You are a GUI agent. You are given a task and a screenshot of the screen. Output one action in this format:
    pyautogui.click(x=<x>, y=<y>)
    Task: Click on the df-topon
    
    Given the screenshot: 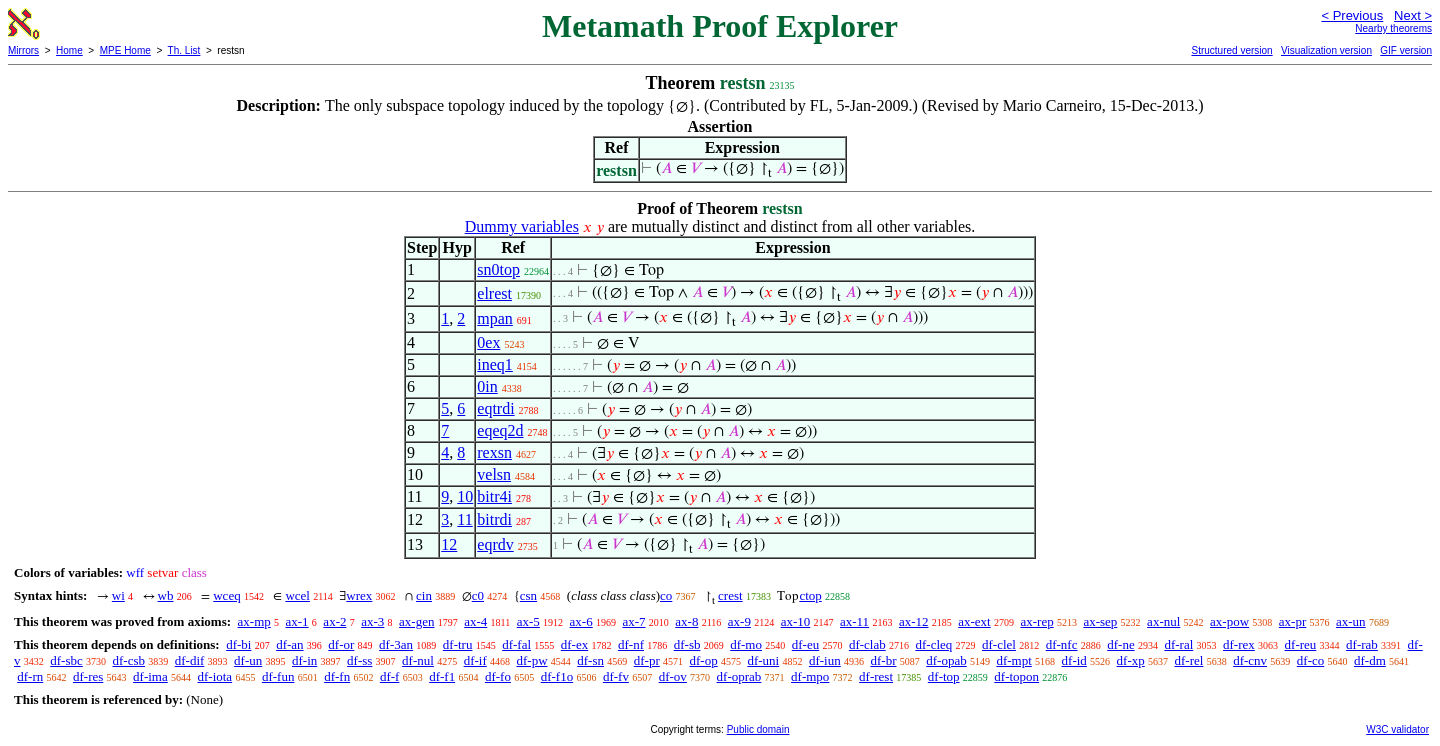 What is the action you would take?
    pyautogui.click(x=1016, y=676)
    